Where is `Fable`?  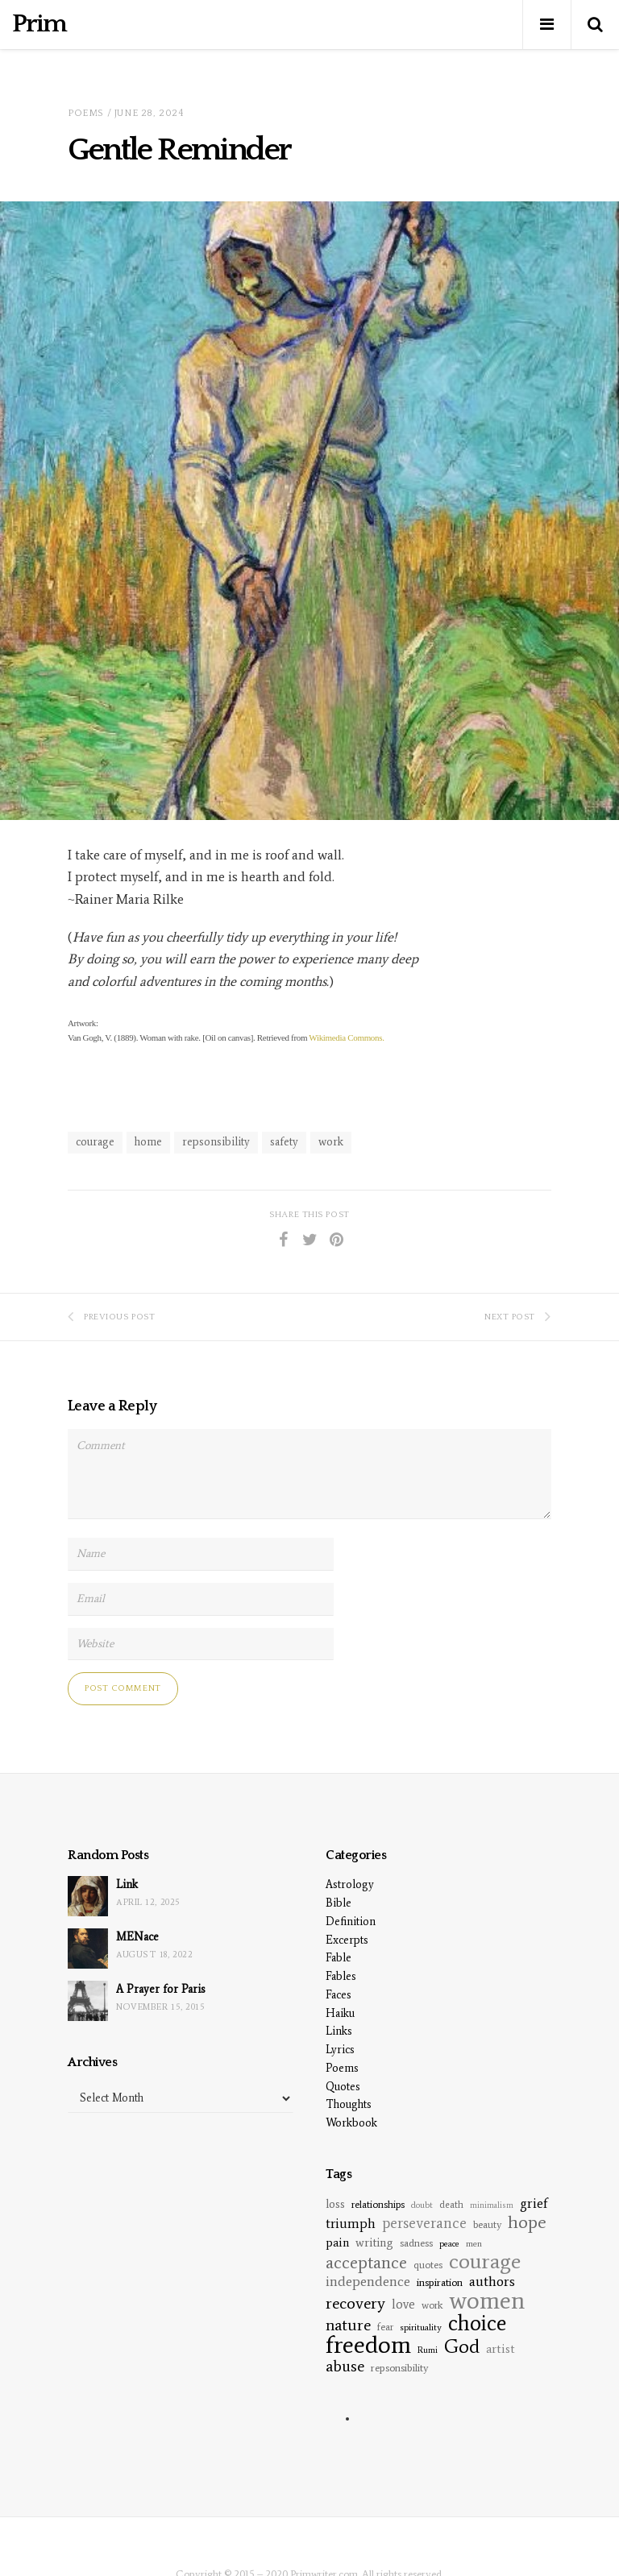 Fable is located at coordinates (338, 1958).